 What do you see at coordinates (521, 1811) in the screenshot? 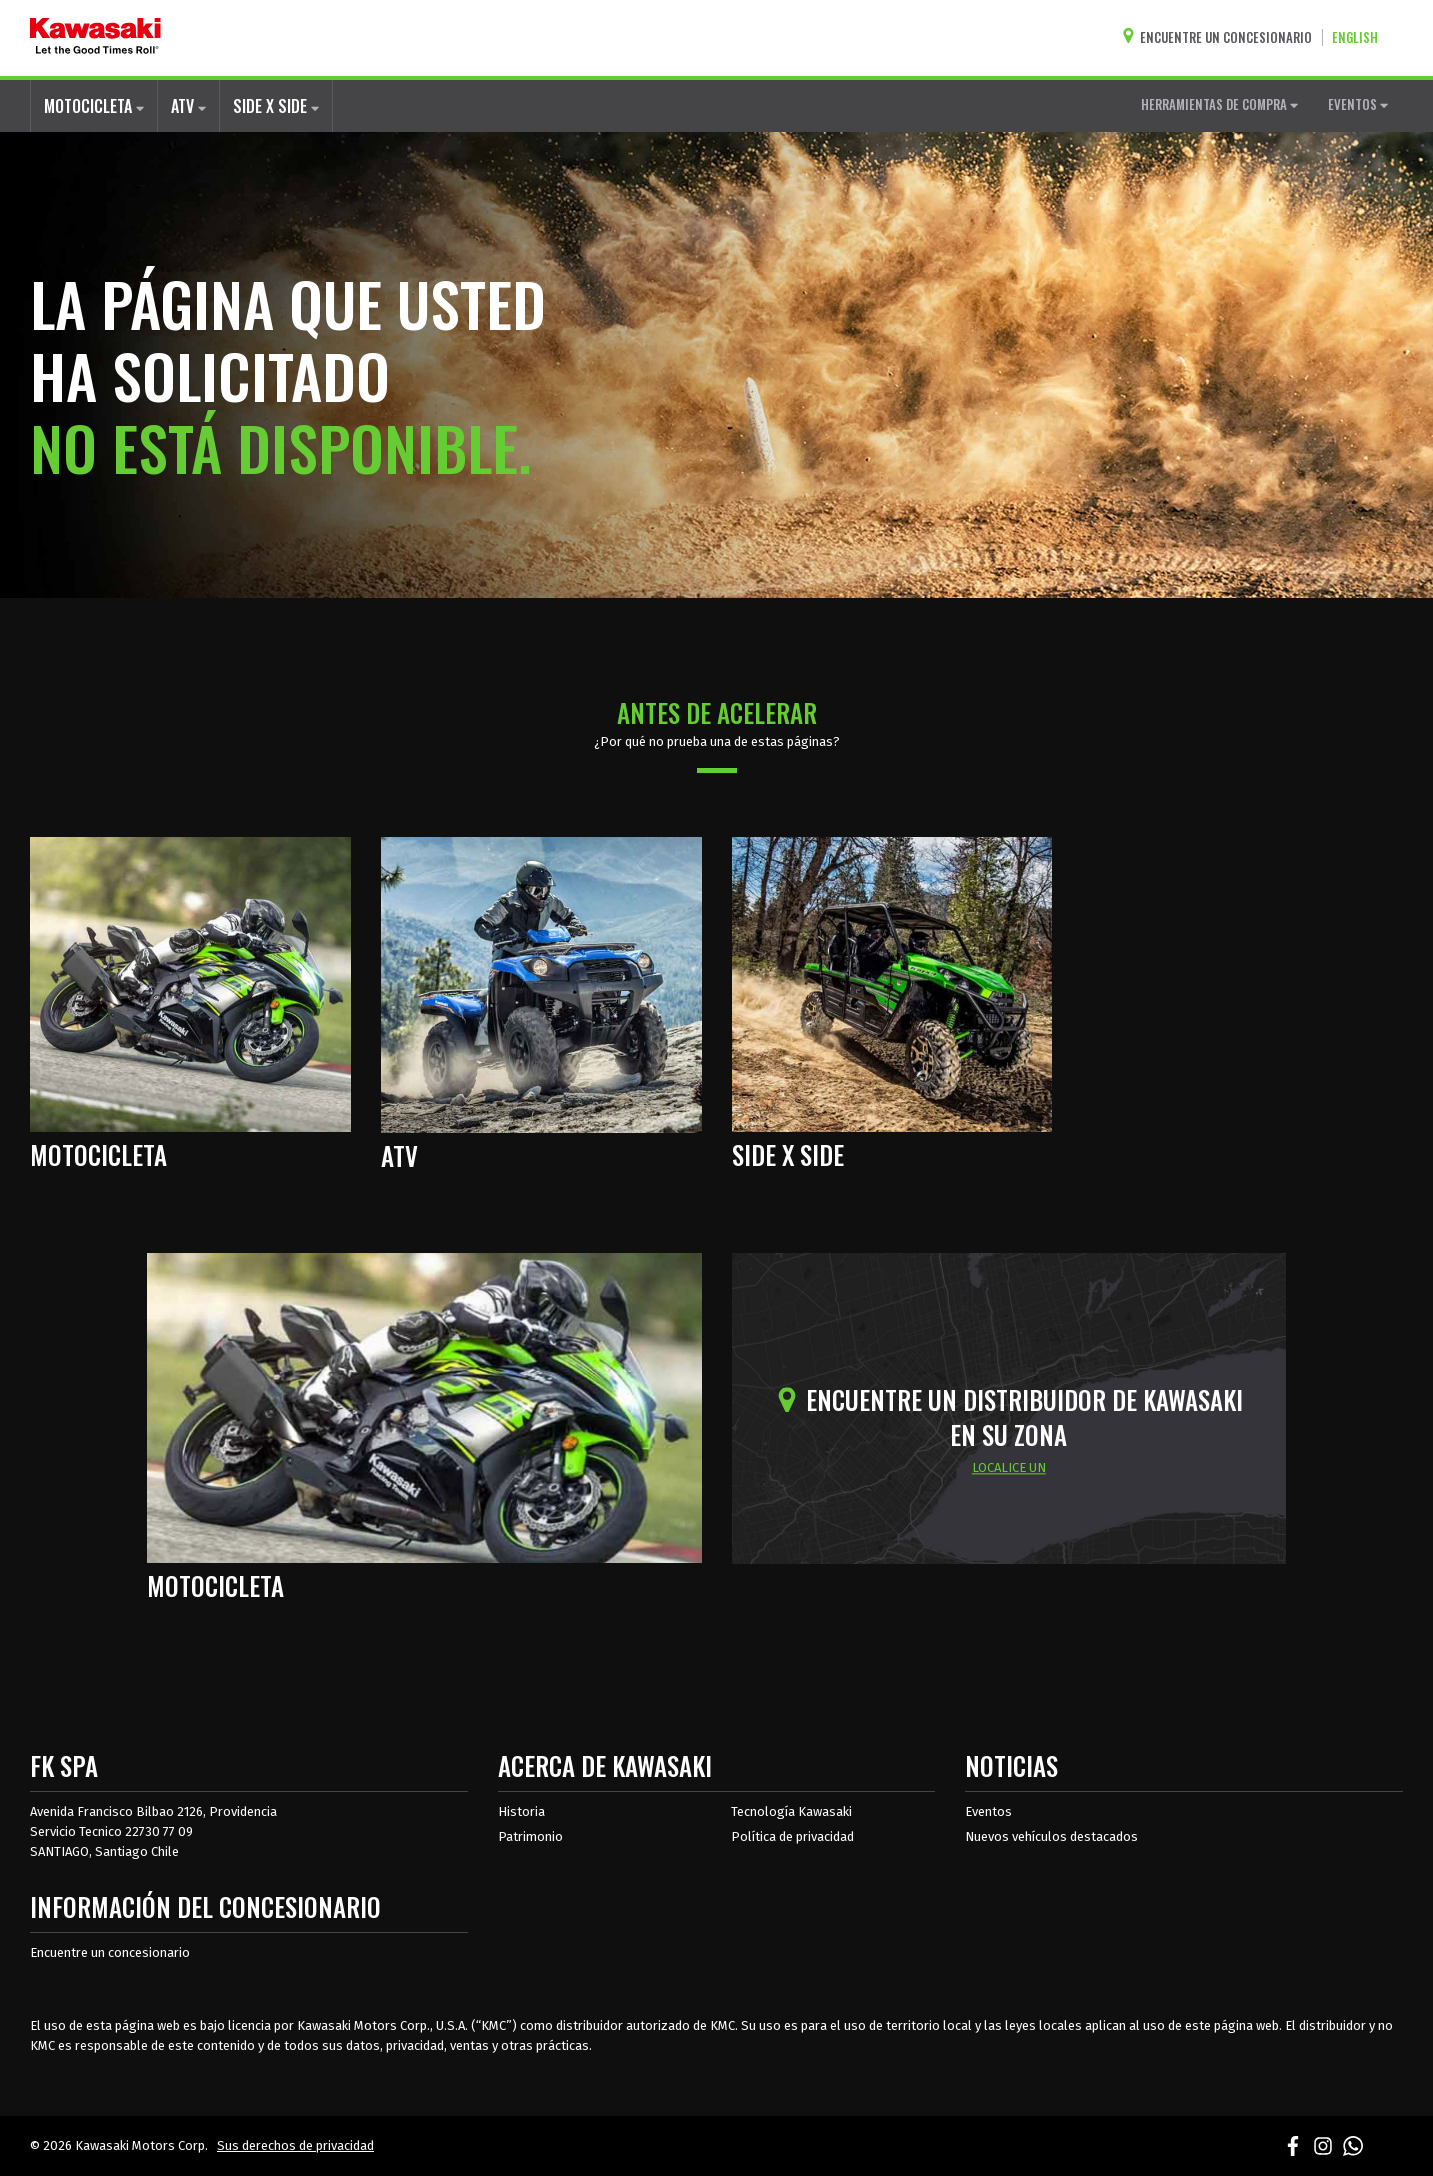
I see `Historia [sobre la historia de kawasaki]` at bounding box center [521, 1811].